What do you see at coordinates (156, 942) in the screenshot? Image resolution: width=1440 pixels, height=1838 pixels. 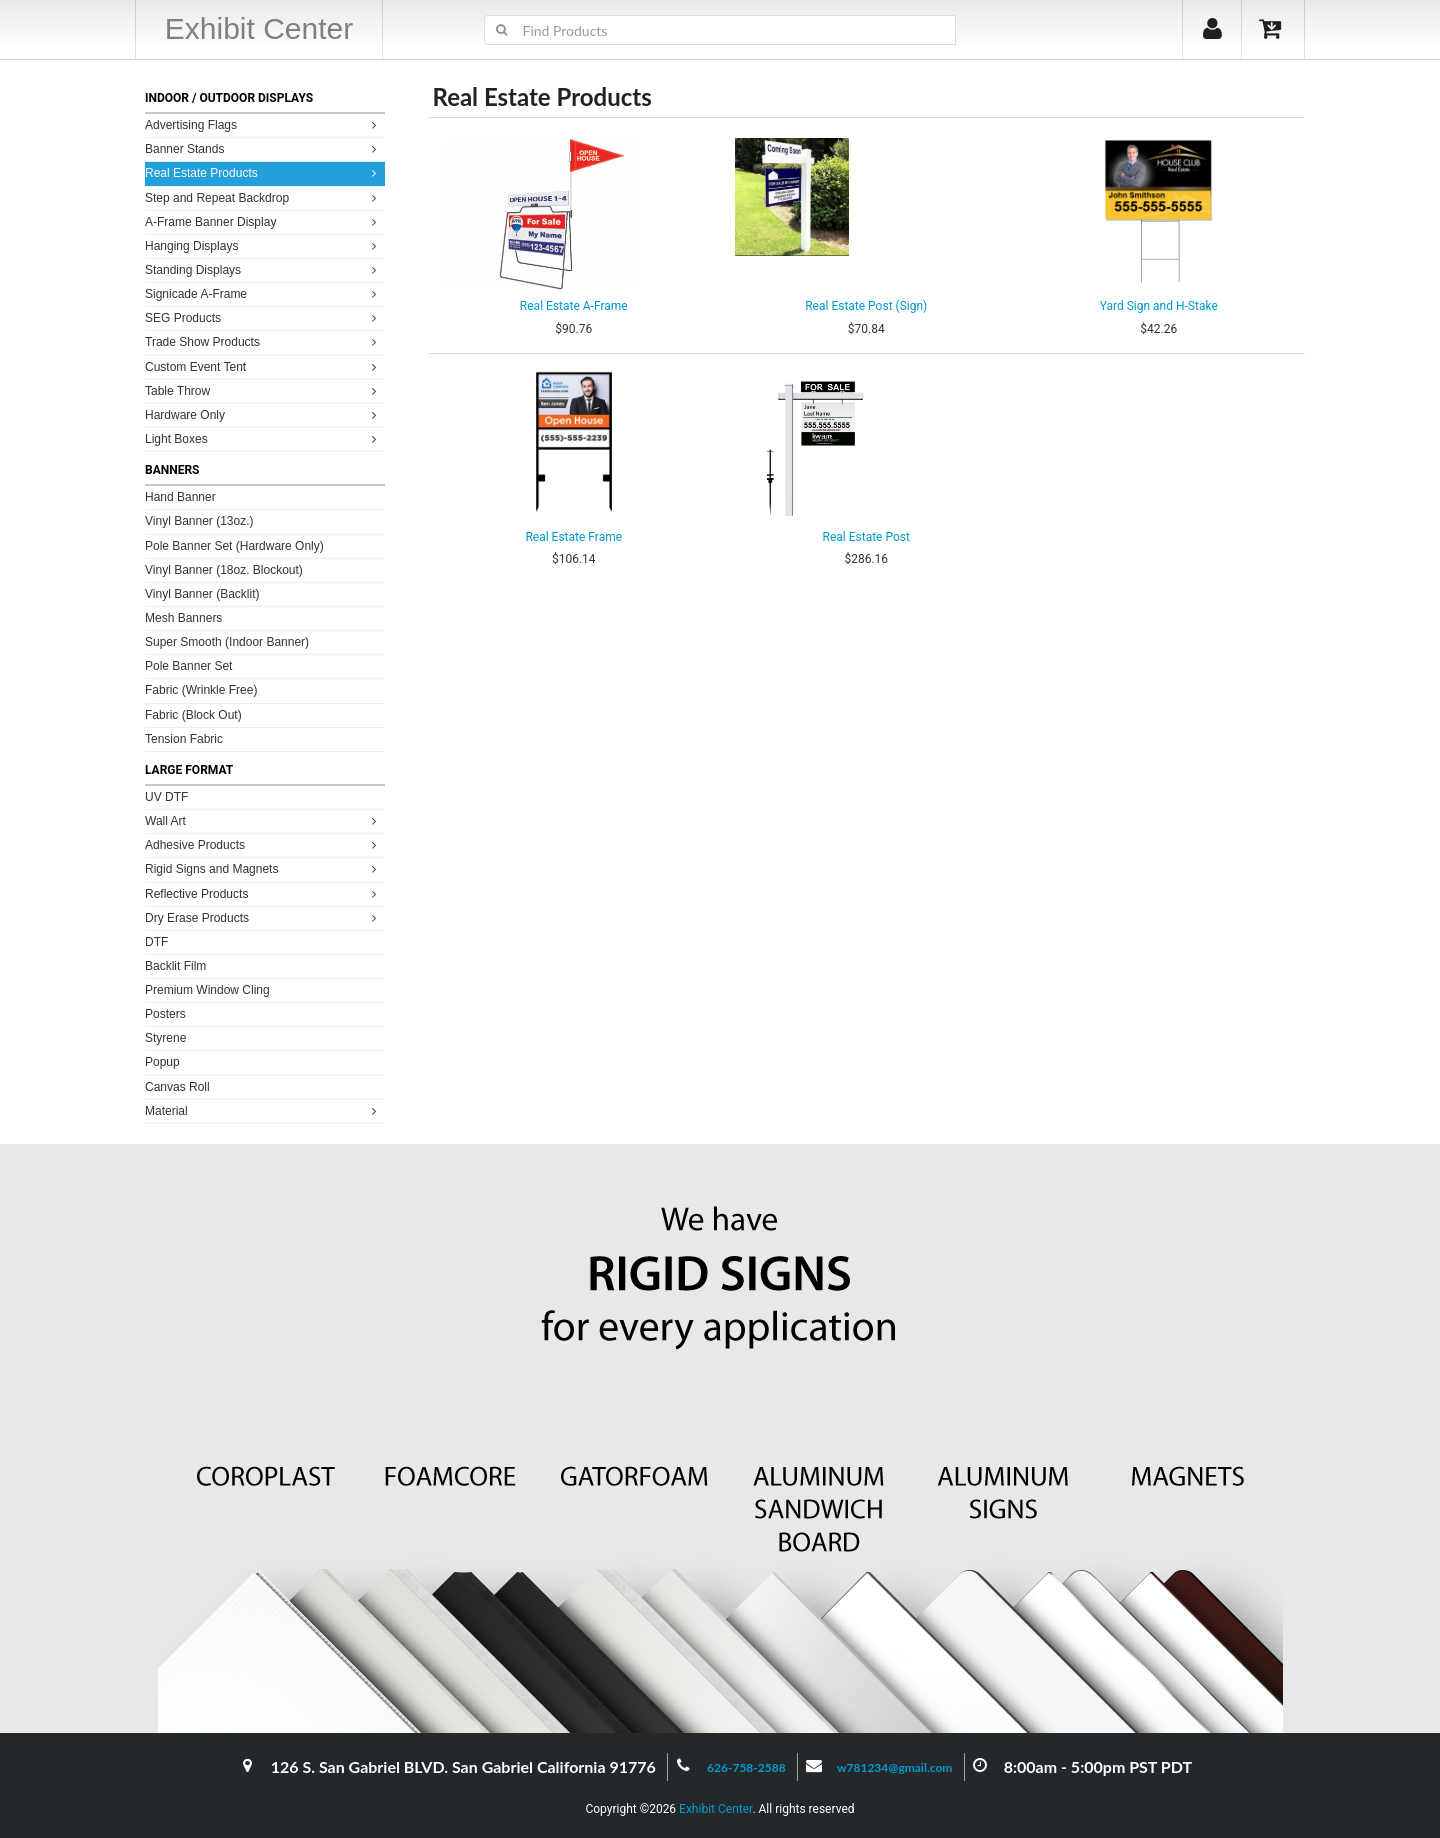 I see `DTF` at bounding box center [156, 942].